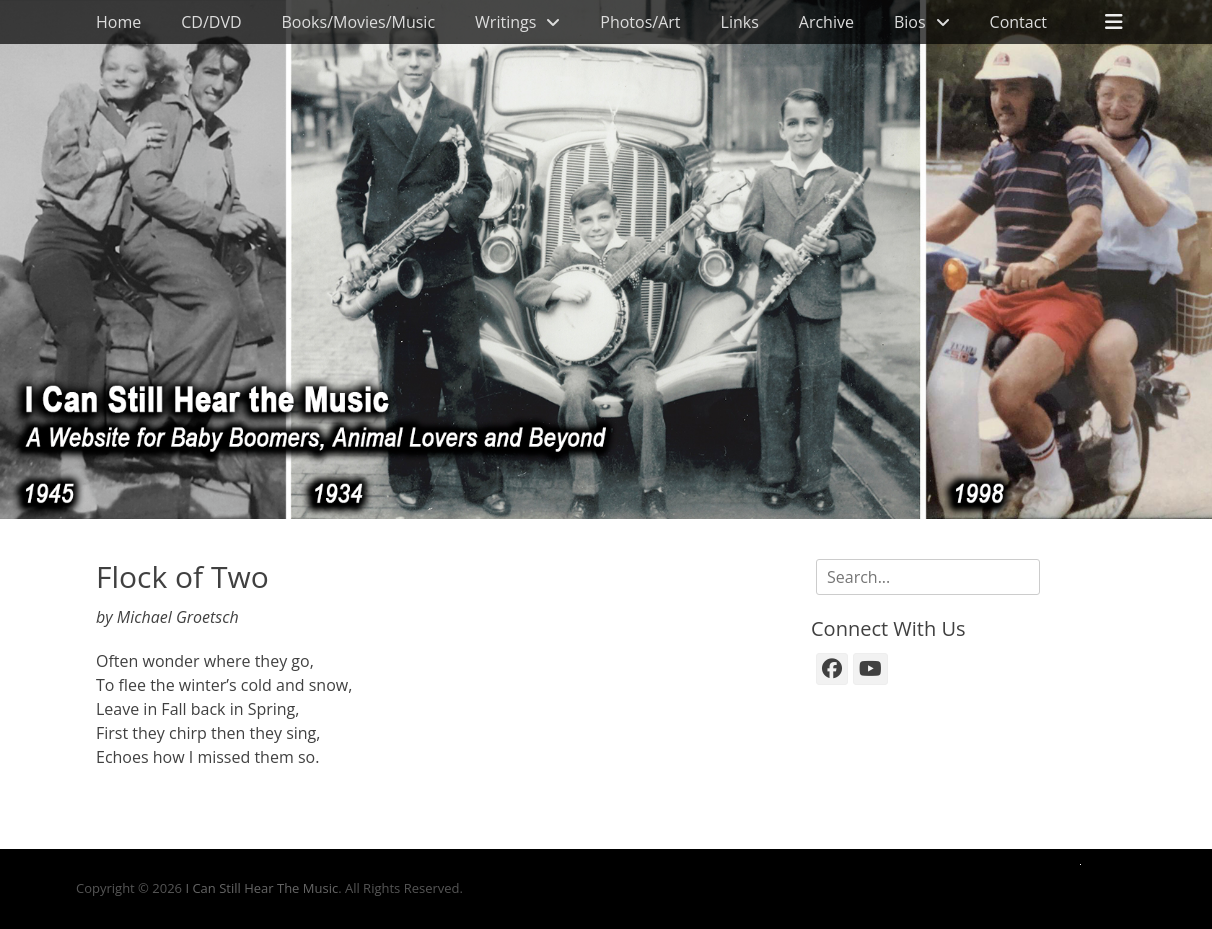 Image resolution: width=1212 pixels, height=929 pixels. Describe the element at coordinates (261, 888) in the screenshot. I see `I Can Still Hear The Music` at that location.